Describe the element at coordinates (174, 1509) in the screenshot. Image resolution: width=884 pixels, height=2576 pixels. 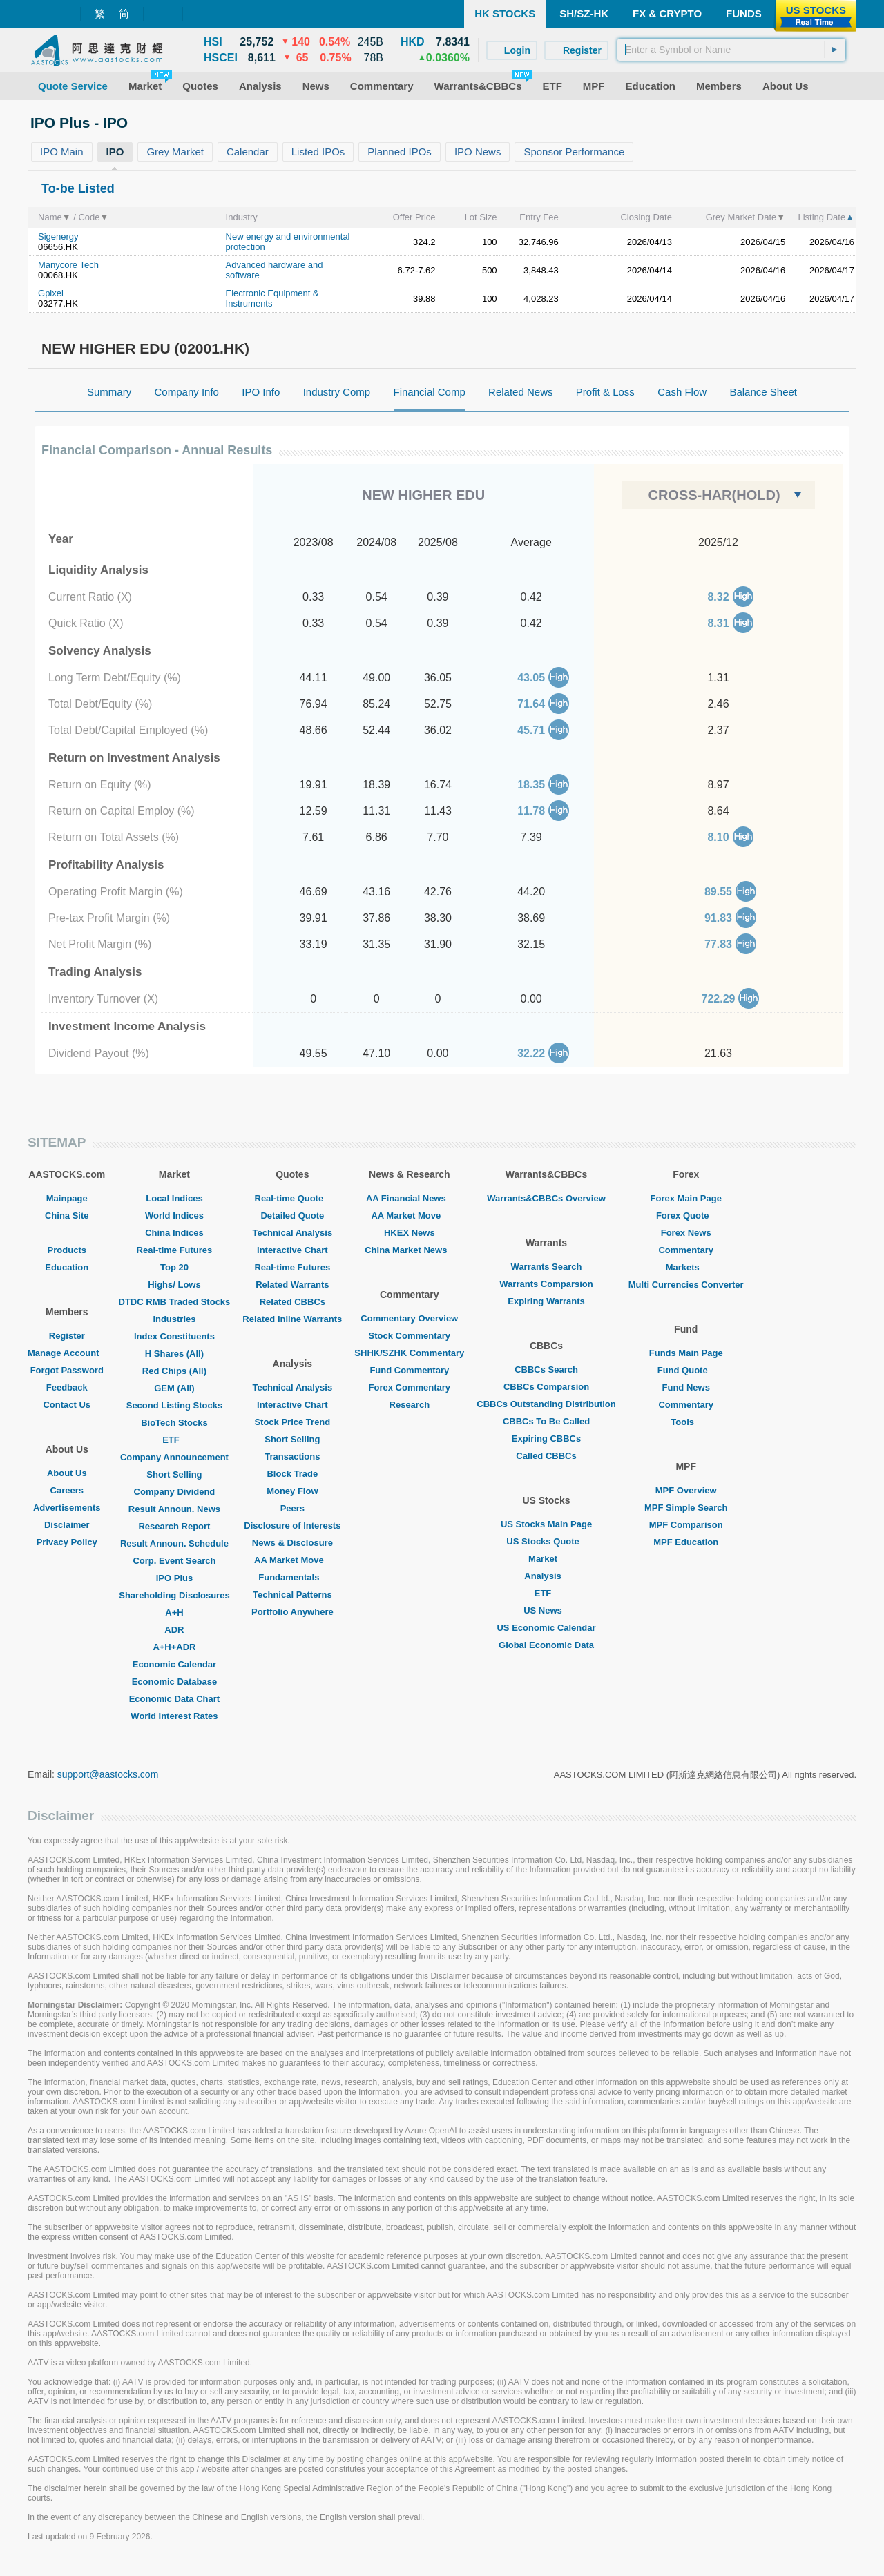
I see `Result Announ. News` at that location.